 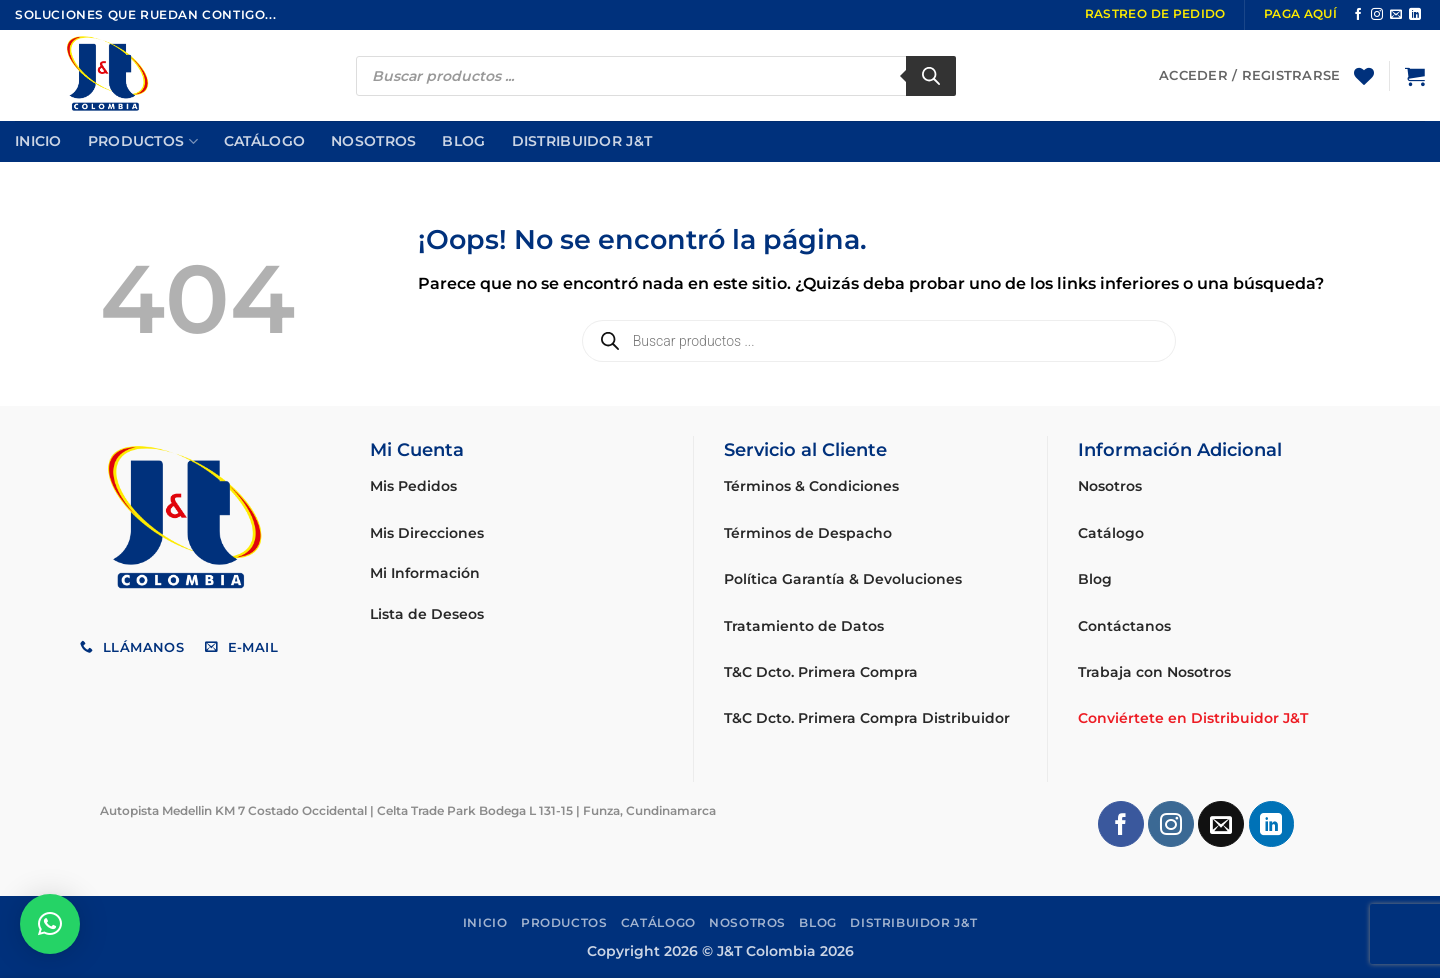 What do you see at coordinates (1396, 15) in the screenshot?
I see `[Envíanos un email]` at bounding box center [1396, 15].